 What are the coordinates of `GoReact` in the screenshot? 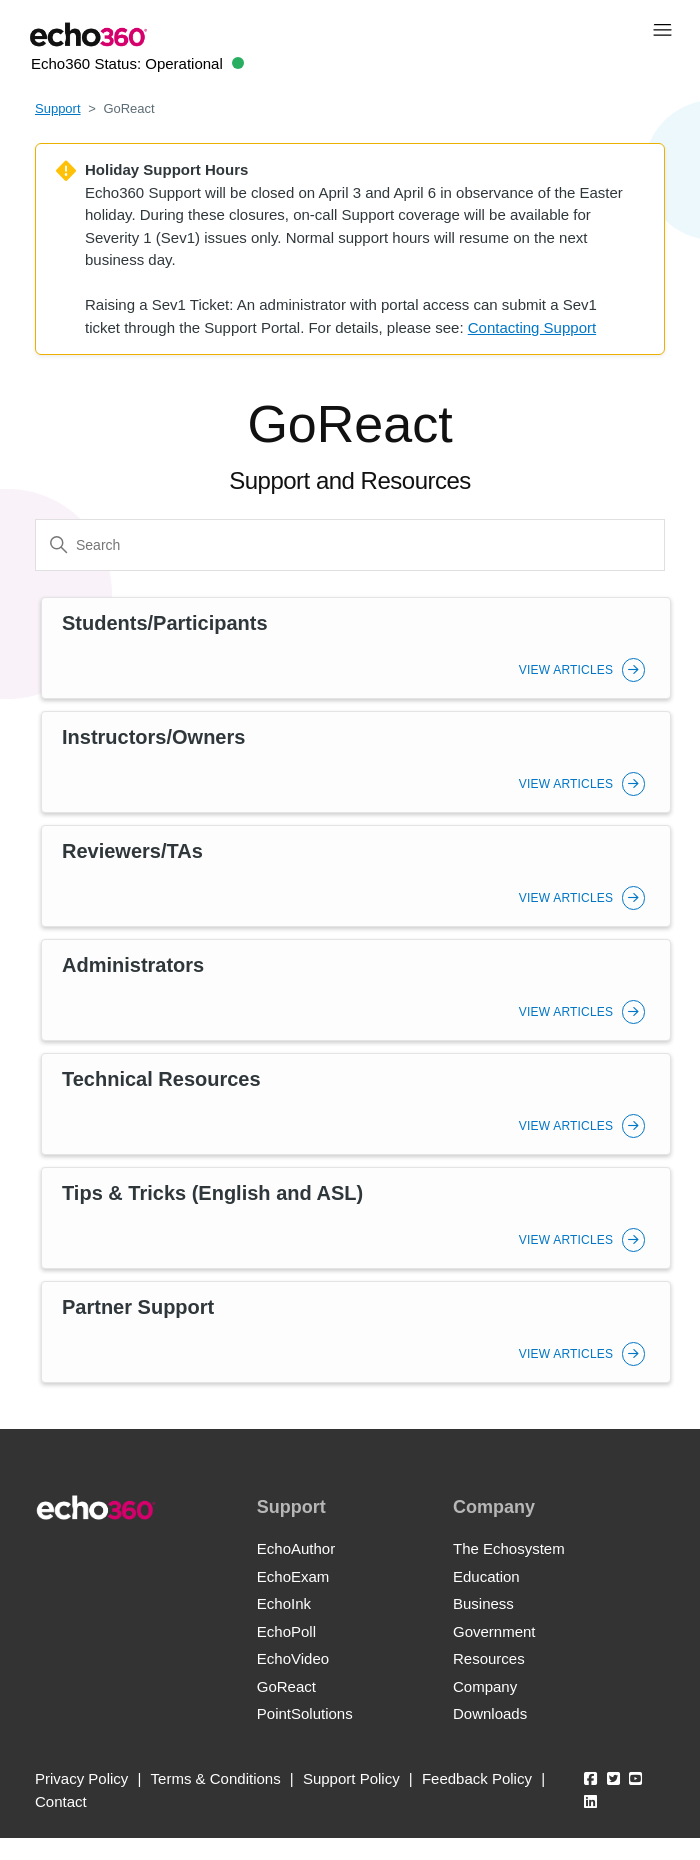 It's located at (286, 1686).